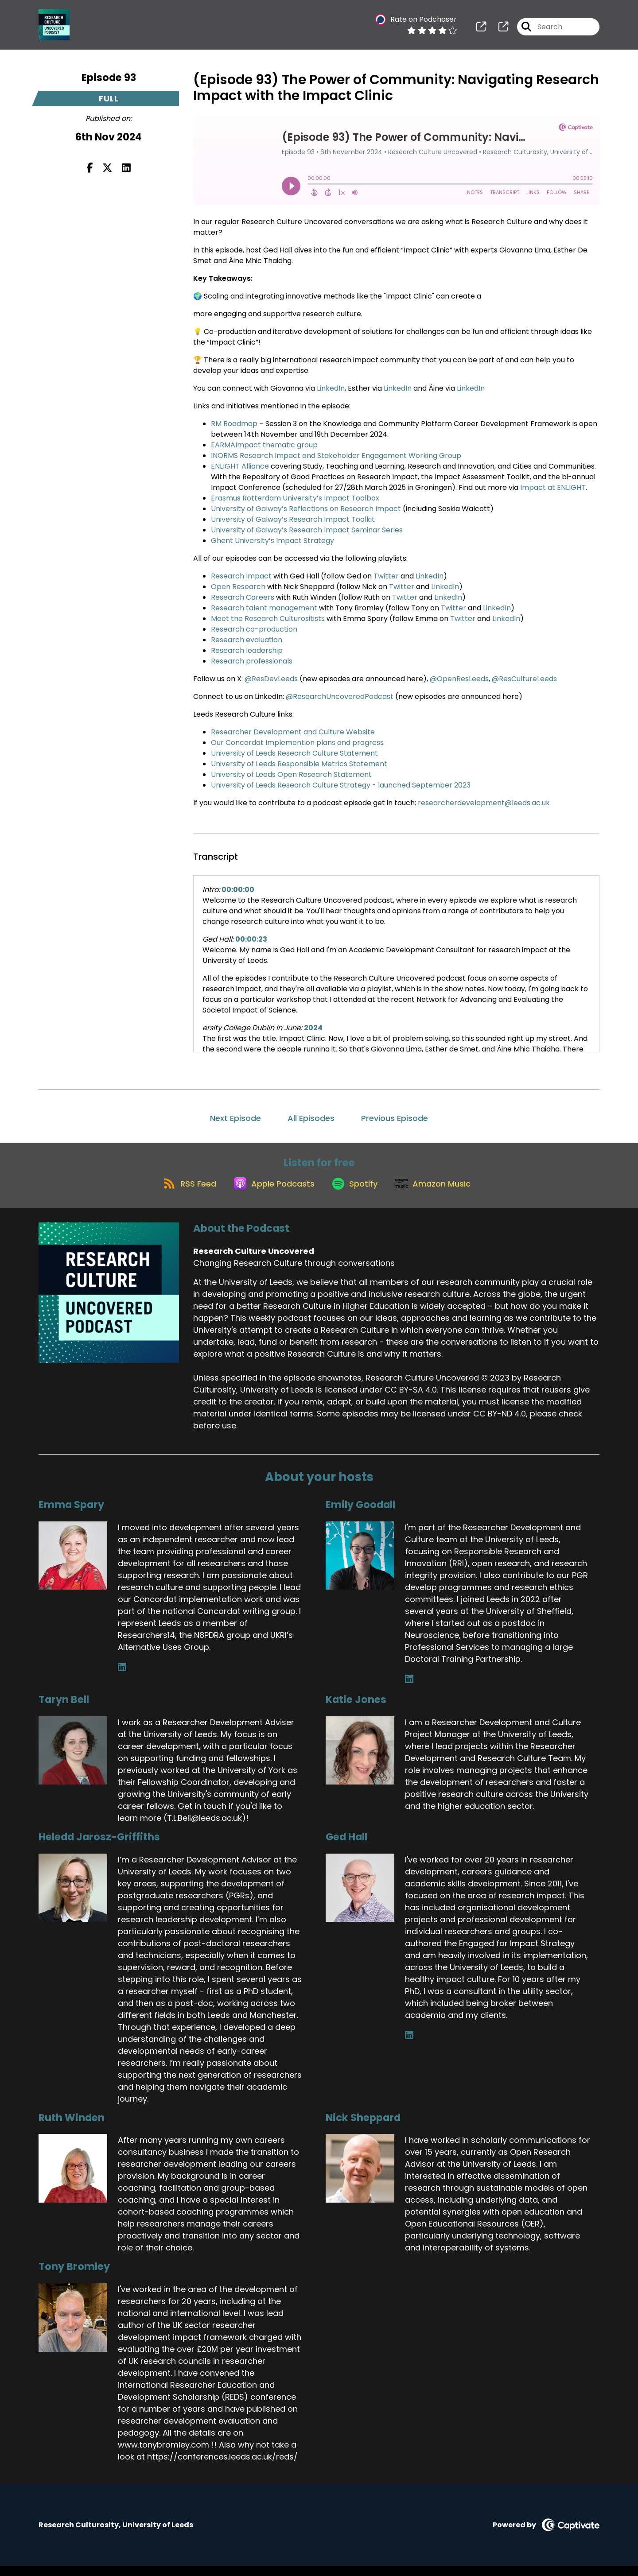 This screenshot has width=638, height=2576. What do you see at coordinates (235, 1118) in the screenshot?
I see `Next Episode` at bounding box center [235, 1118].